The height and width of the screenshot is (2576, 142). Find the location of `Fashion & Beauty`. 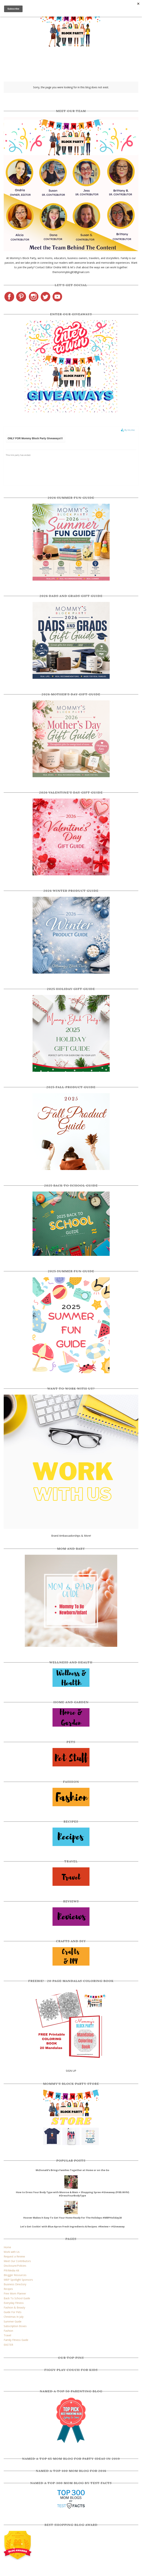

Fashion & Beauty is located at coordinates (14, 2307).